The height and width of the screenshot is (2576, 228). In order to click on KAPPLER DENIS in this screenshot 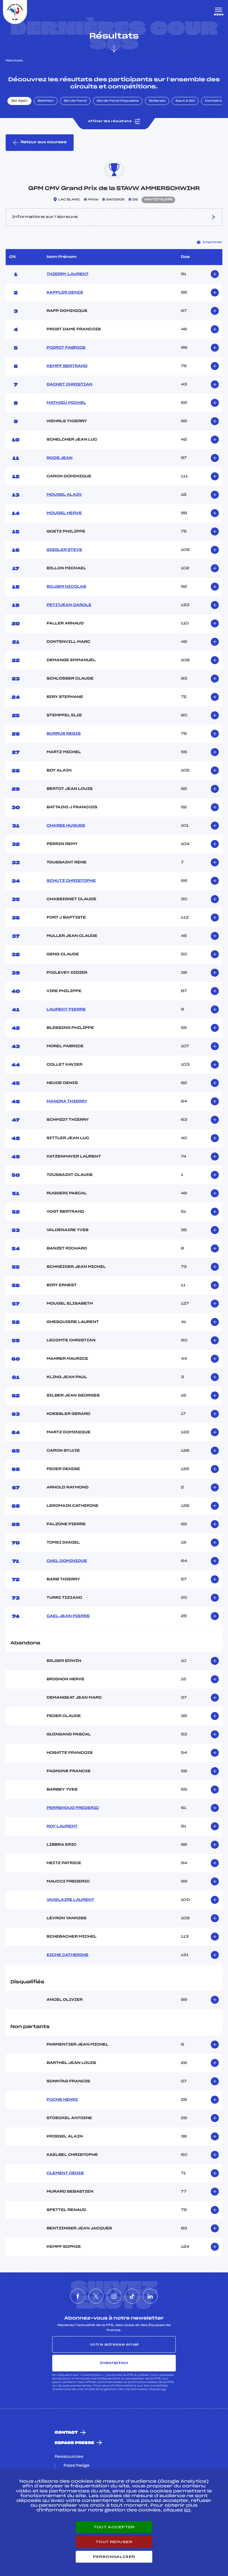, I will do `click(65, 292)`.